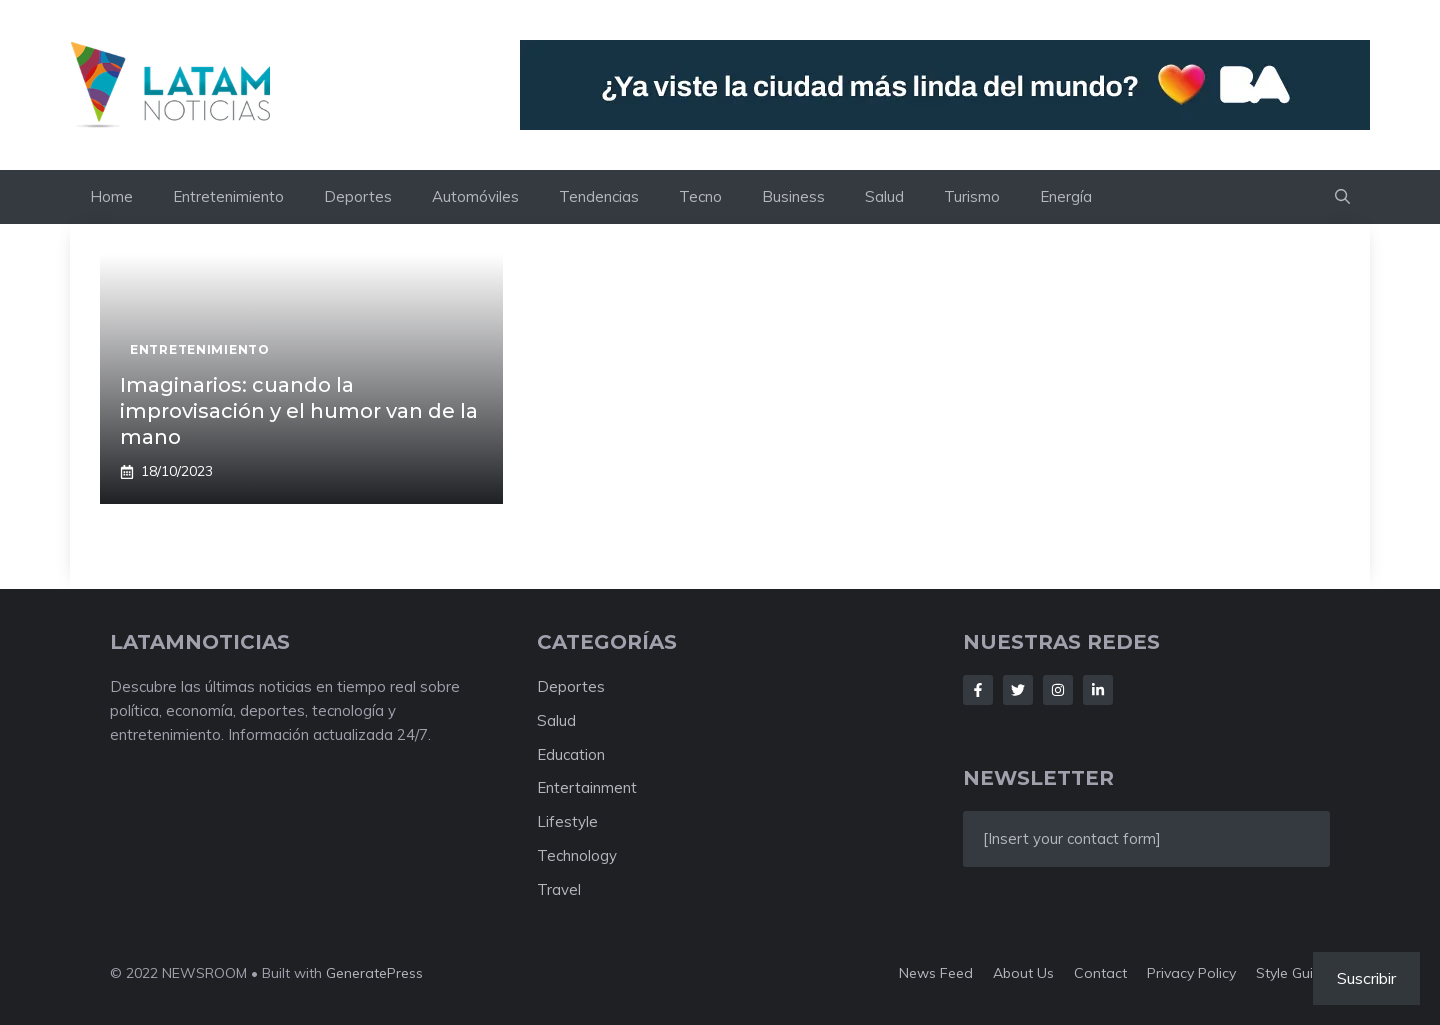  Describe the element at coordinates (793, 196) in the screenshot. I see `Business` at that location.